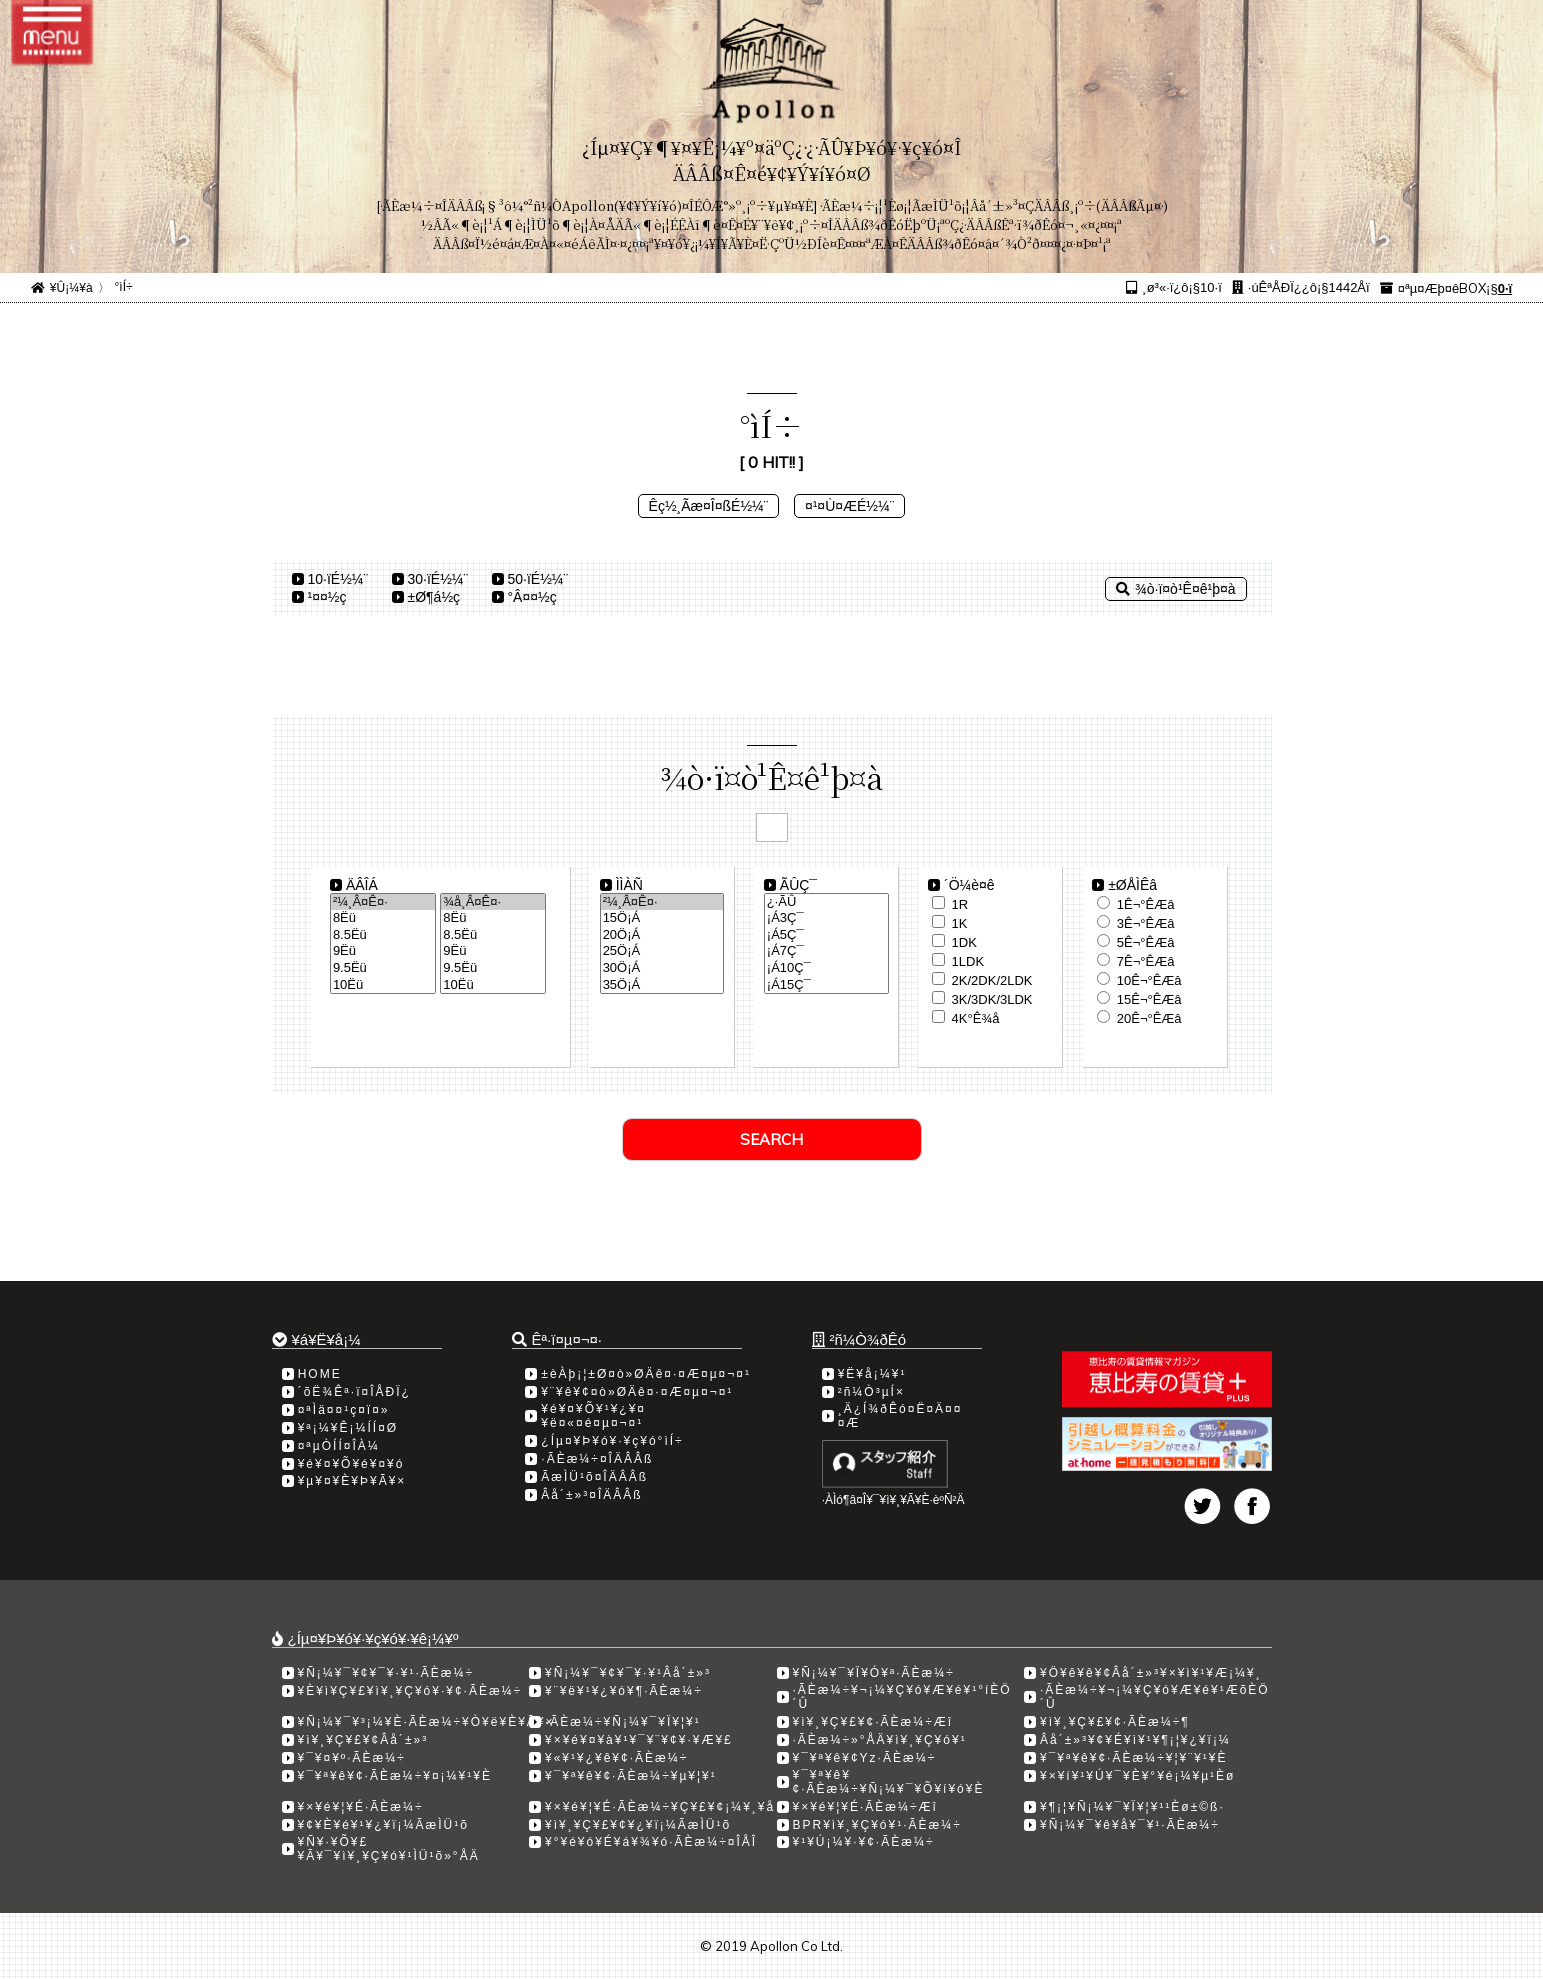 This screenshot has height=1979, width=1543. Describe the element at coordinates (709, 506) in the screenshot. I see `Êç½¸Ãæ¤Î¤ßÉ½¼¨` at that location.